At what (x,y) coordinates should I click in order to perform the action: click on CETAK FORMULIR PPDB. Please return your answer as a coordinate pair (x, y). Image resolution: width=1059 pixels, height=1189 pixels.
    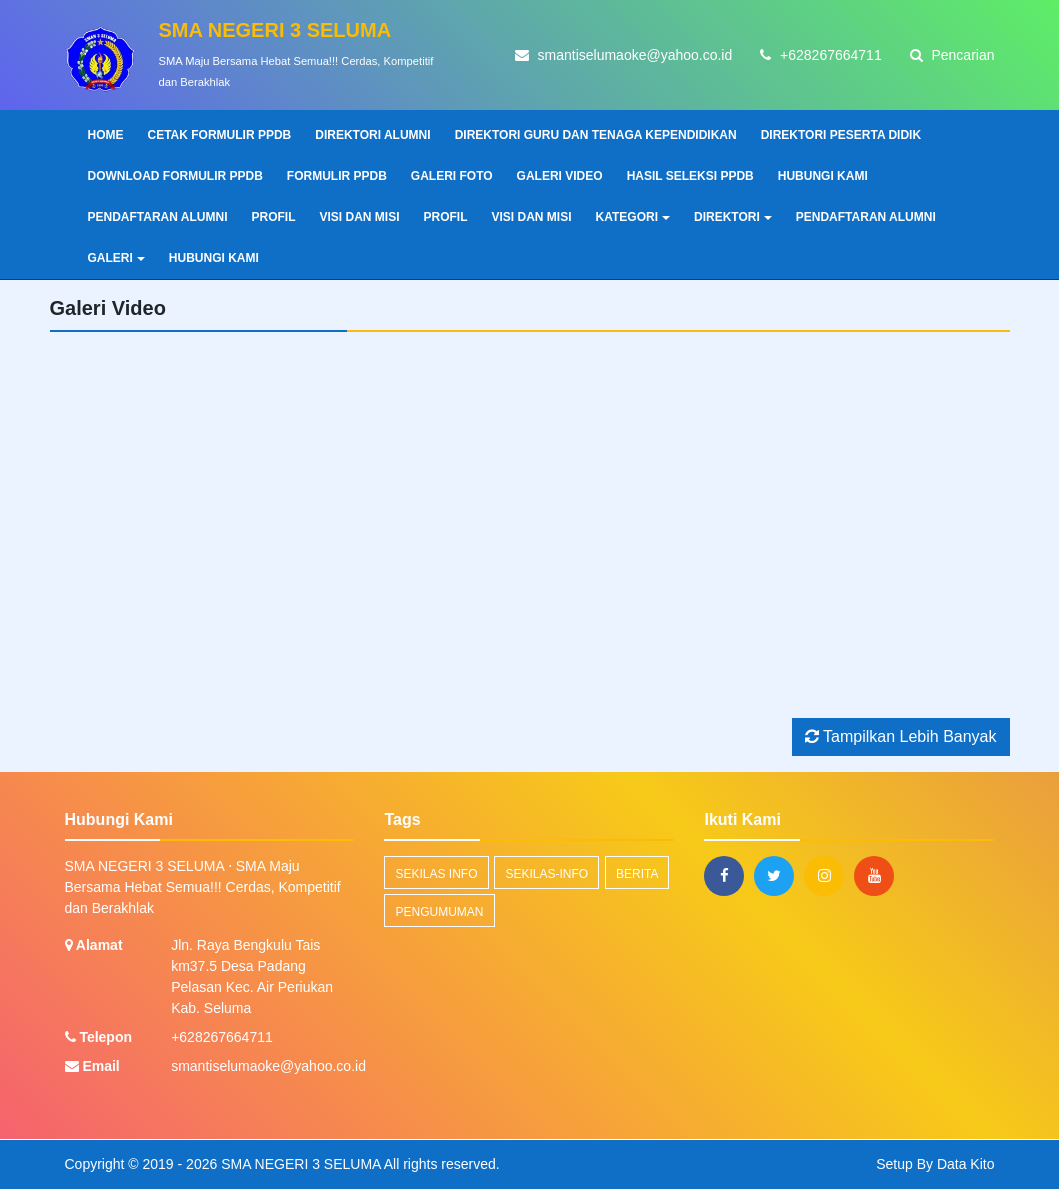
    Looking at the image, I should click on (220, 135).